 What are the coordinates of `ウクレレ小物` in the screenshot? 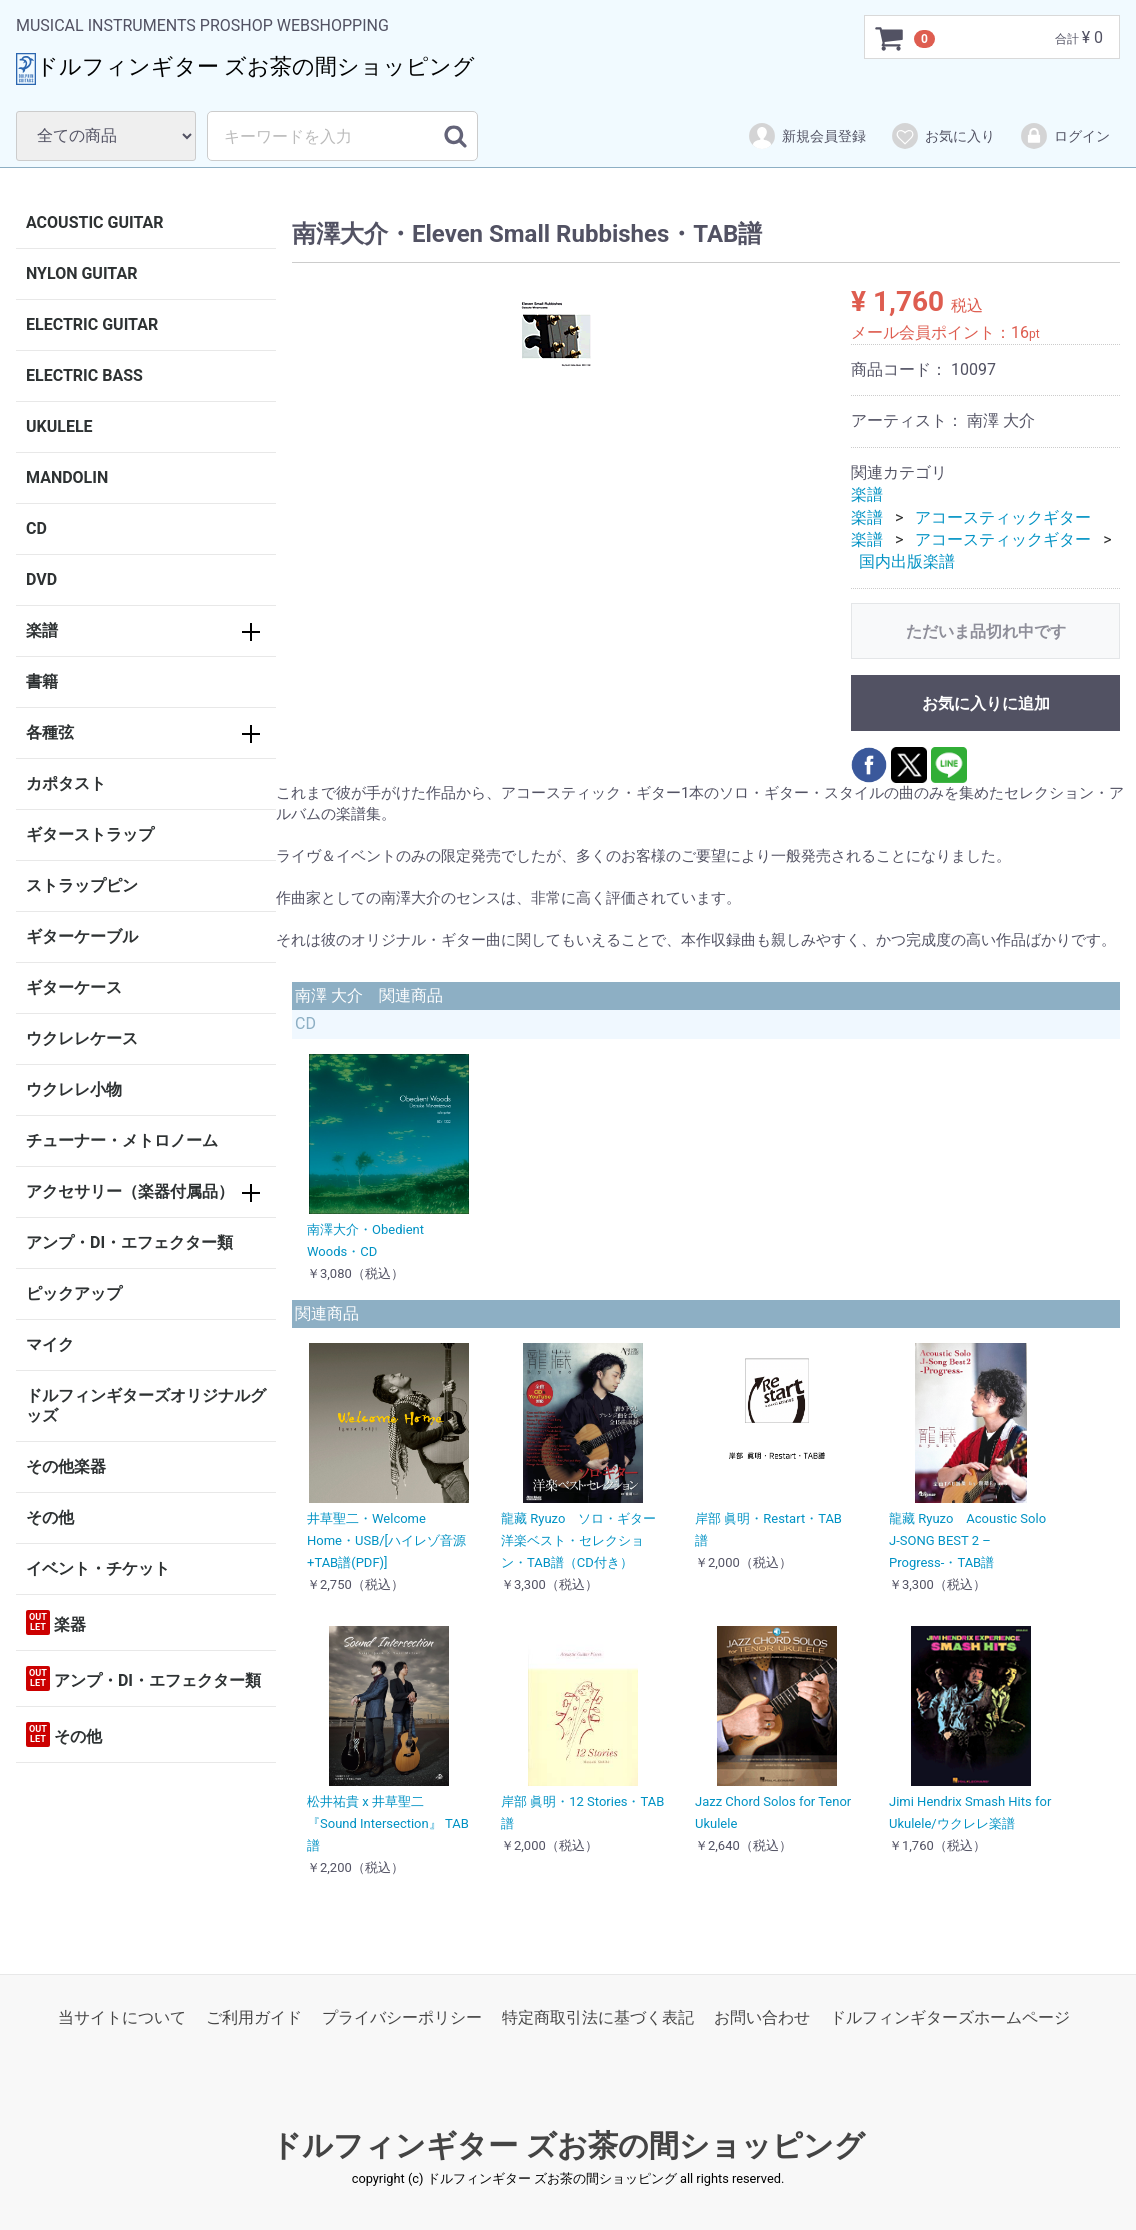 It's located at (74, 1089).